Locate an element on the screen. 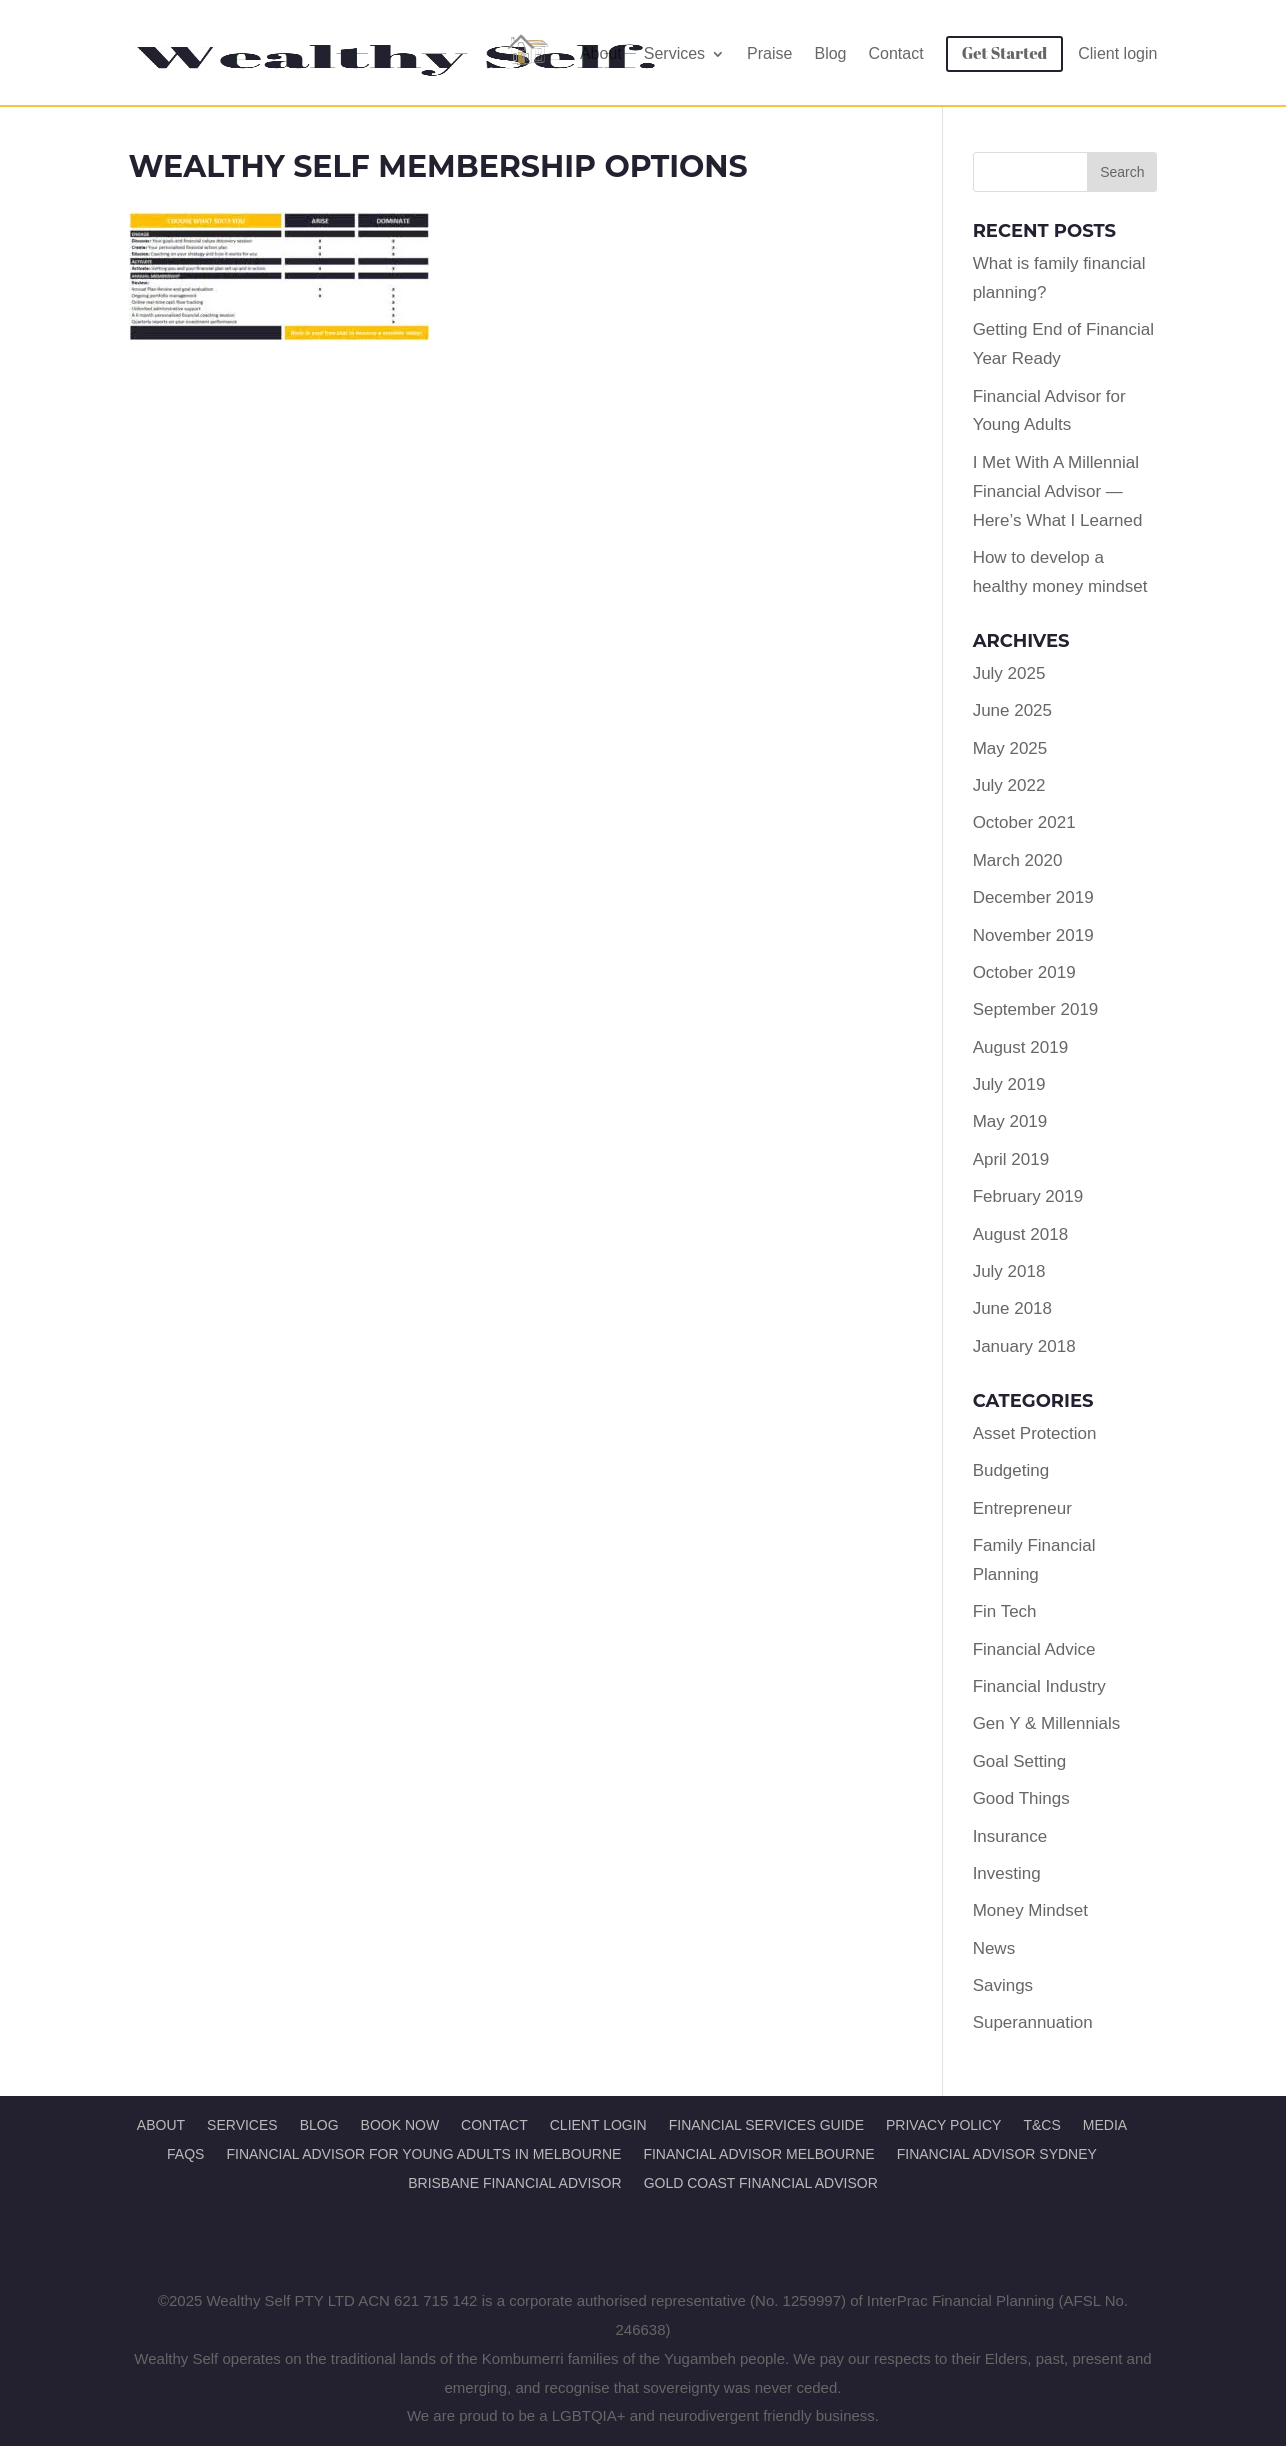 This screenshot has height=2446, width=1286. Brisbane Financial Advisor is located at coordinates (514, 2183).